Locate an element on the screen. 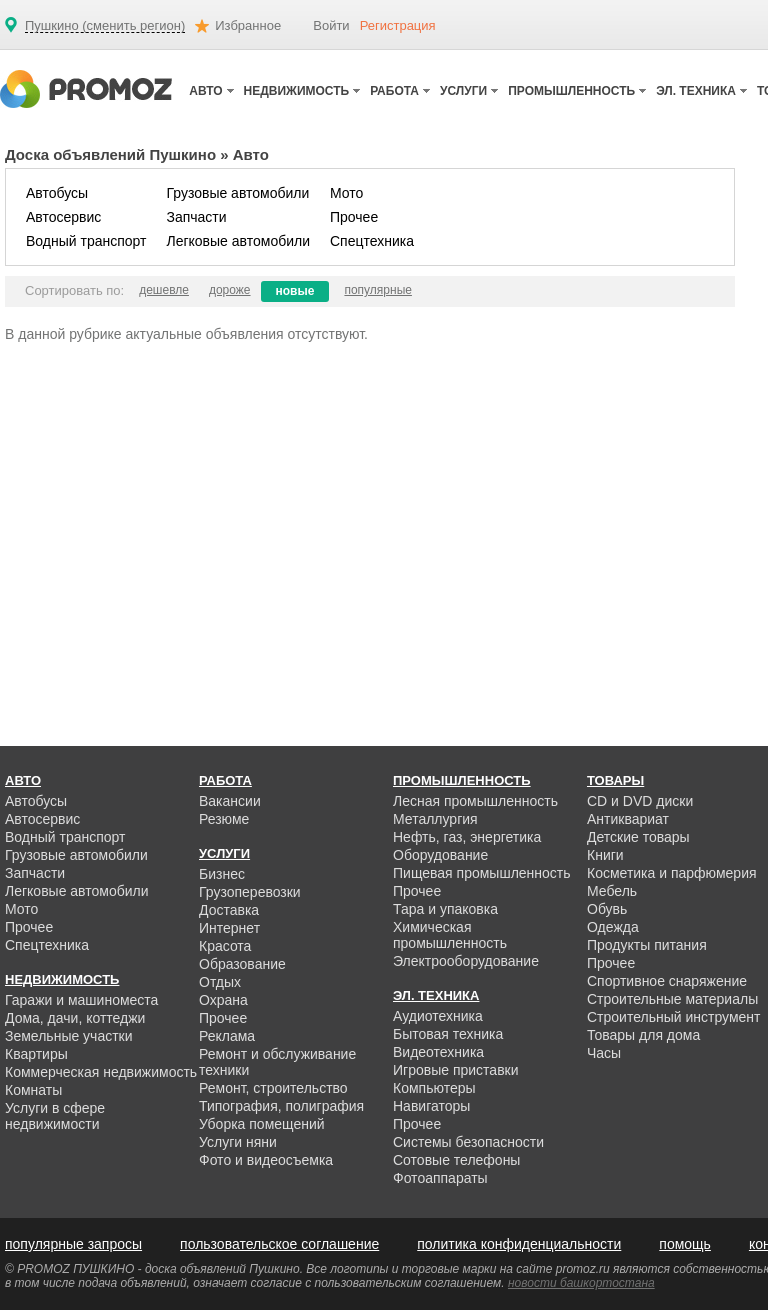 The height and width of the screenshot is (1310, 768). Игровые приставки is located at coordinates (456, 1070).